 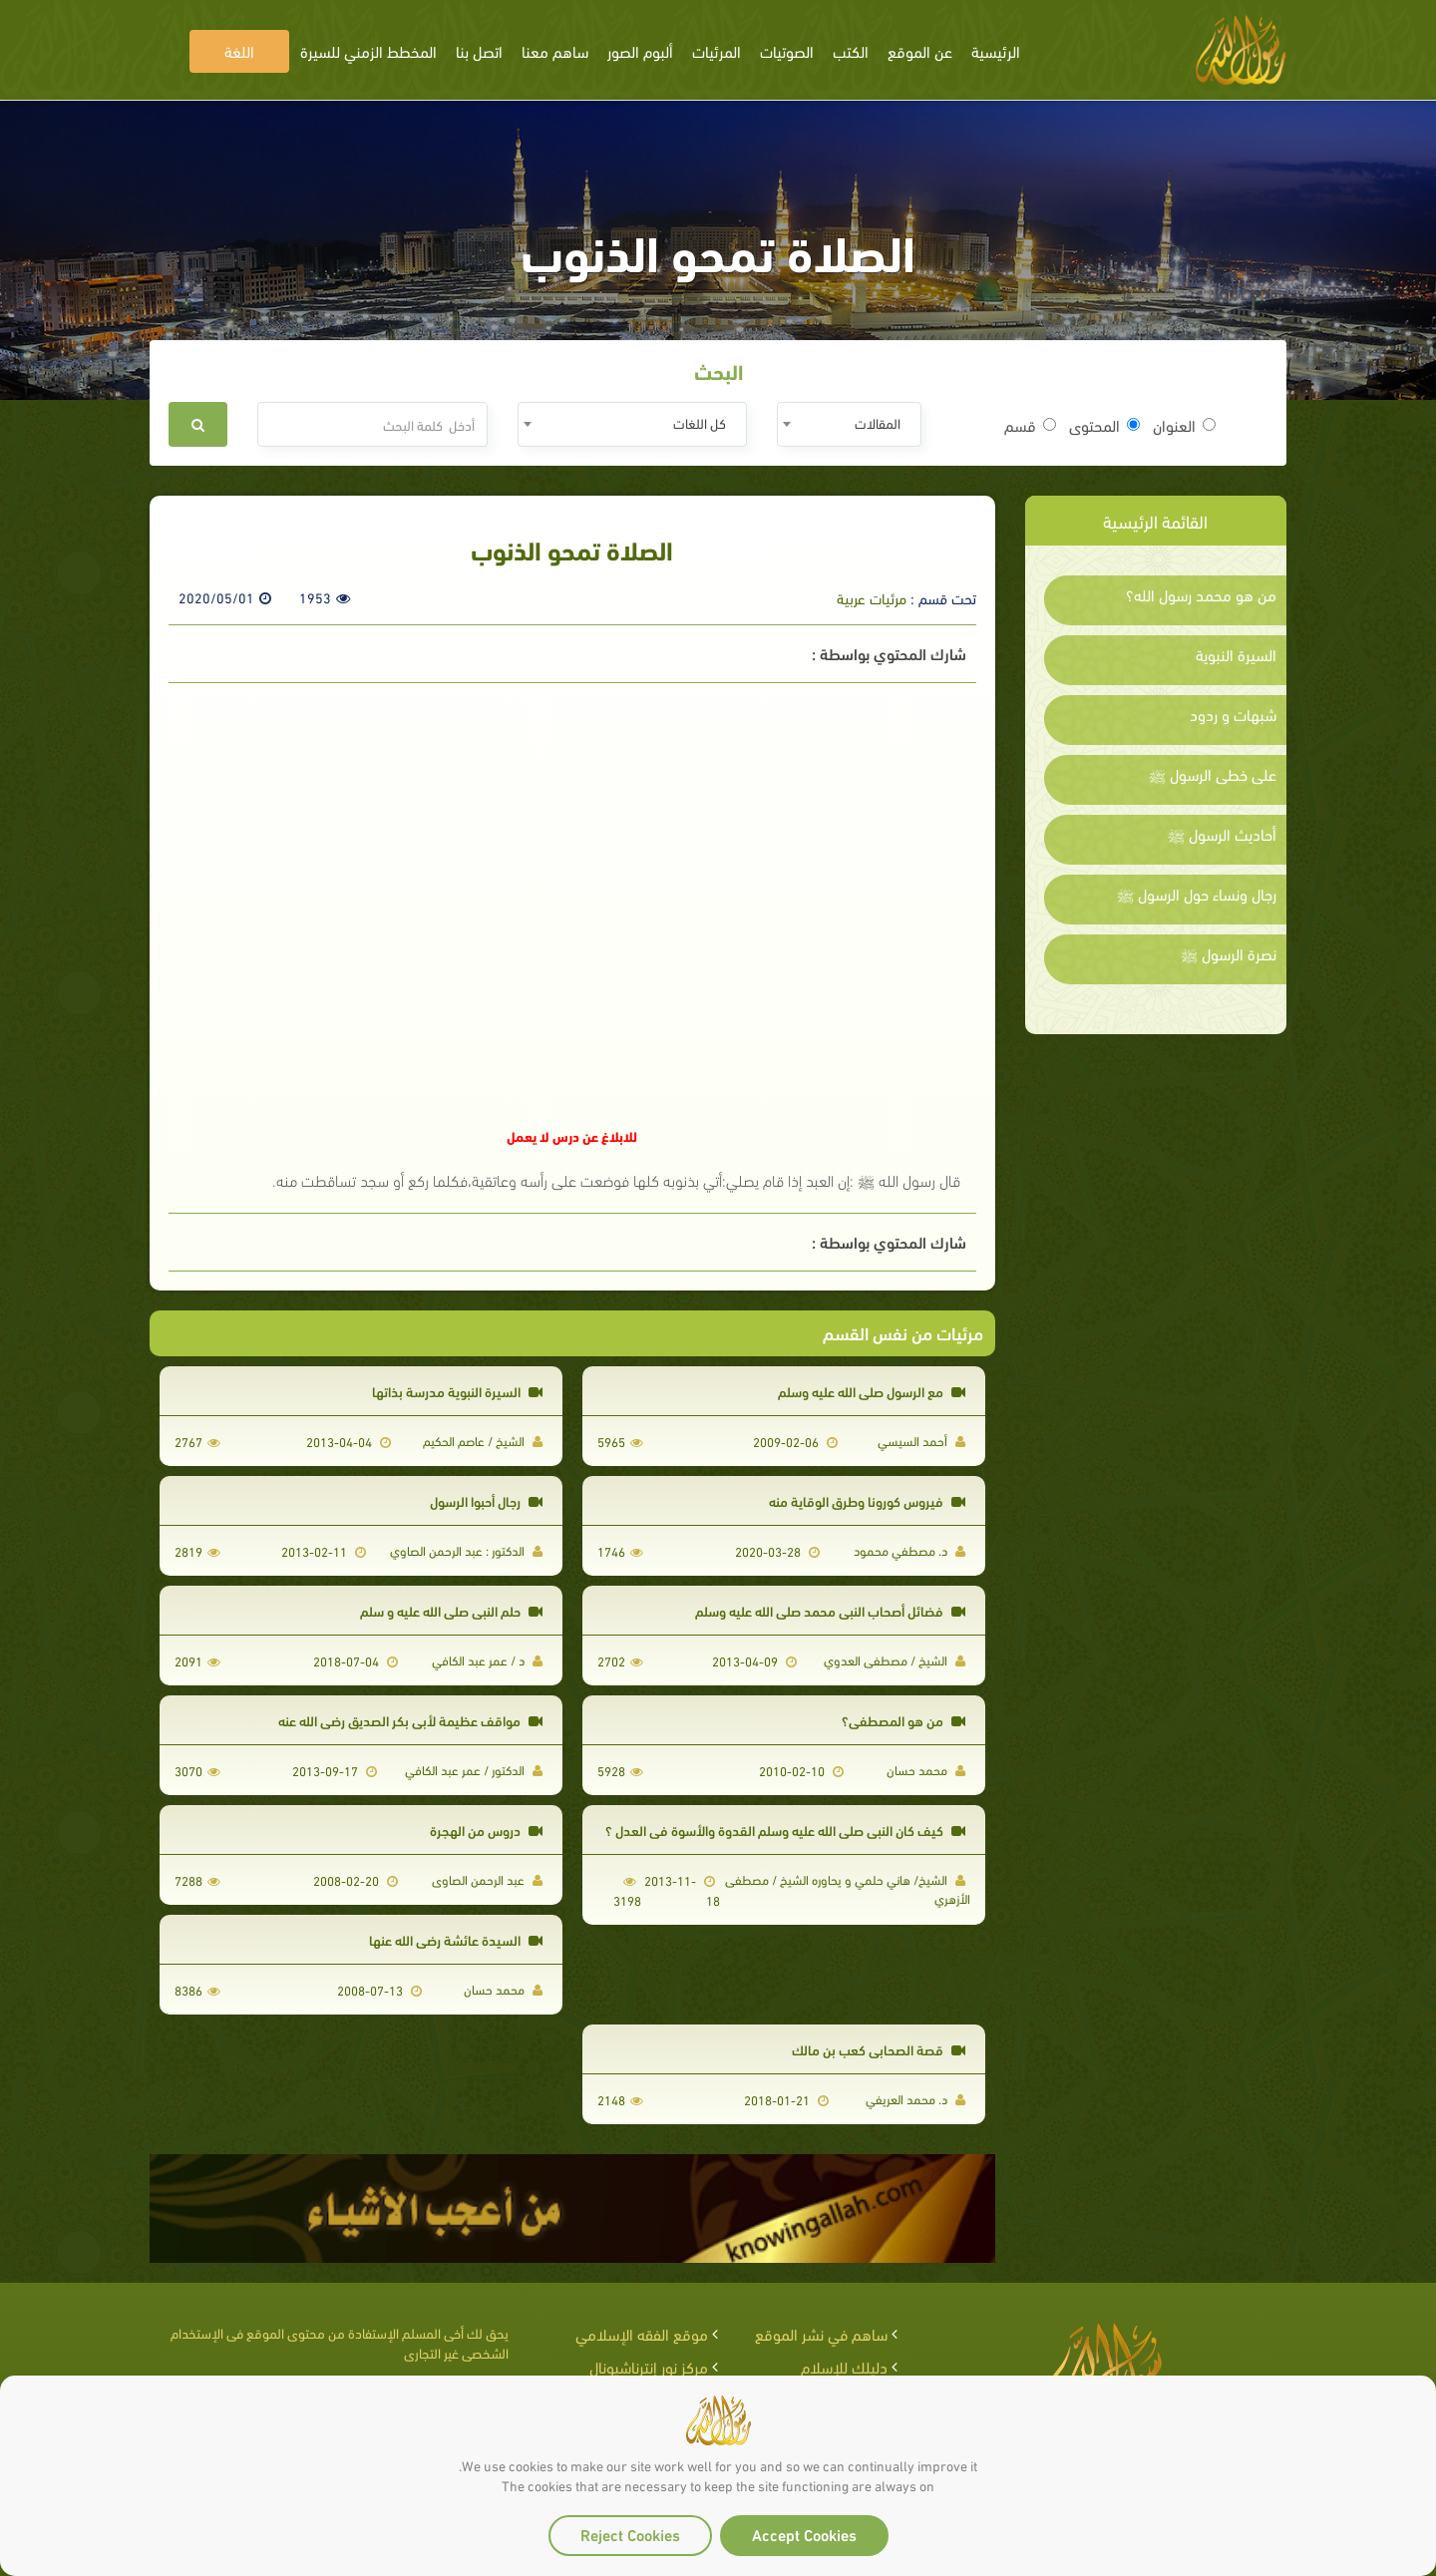 I want to click on نصرة الرسول ﷺ, so click(x=1228, y=953).